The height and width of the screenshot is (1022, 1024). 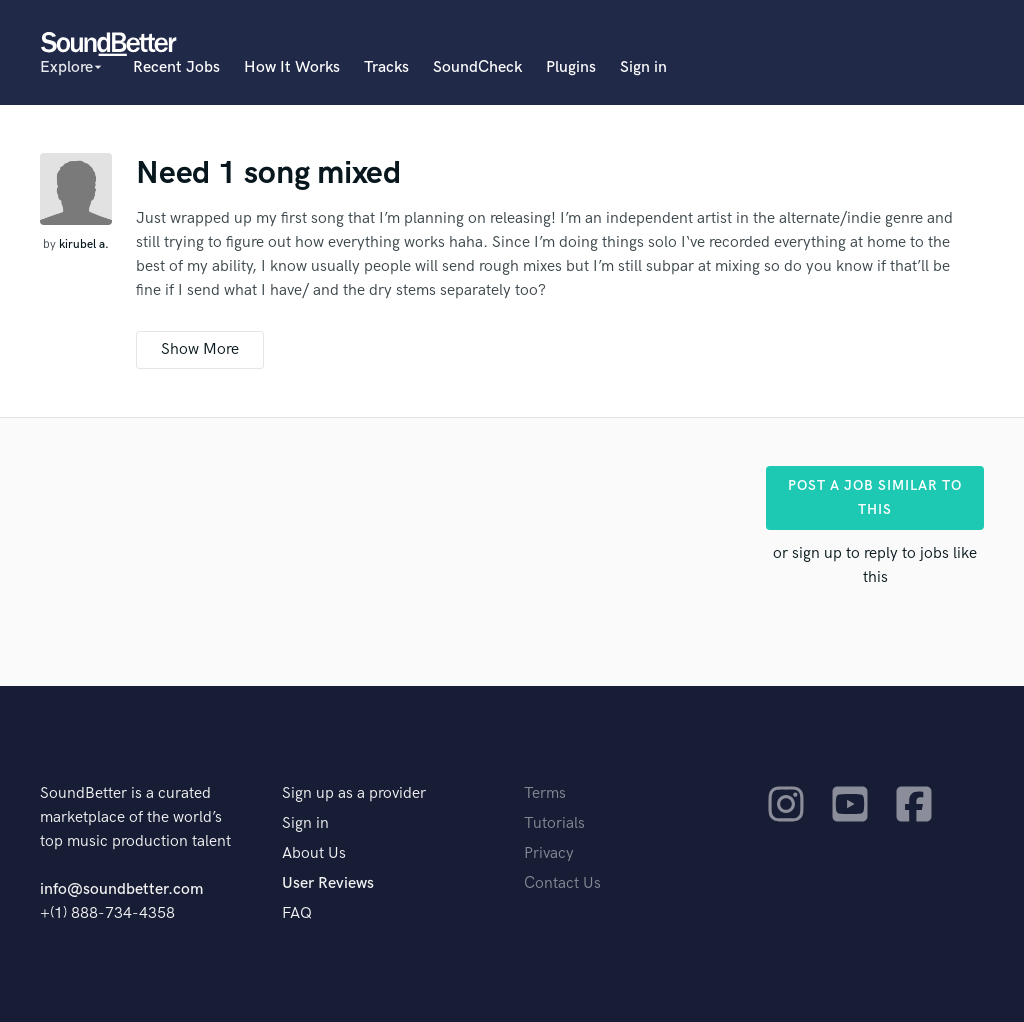 What do you see at coordinates (554, 823) in the screenshot?
I see `Tutorials` at bounding box center [554, 823].